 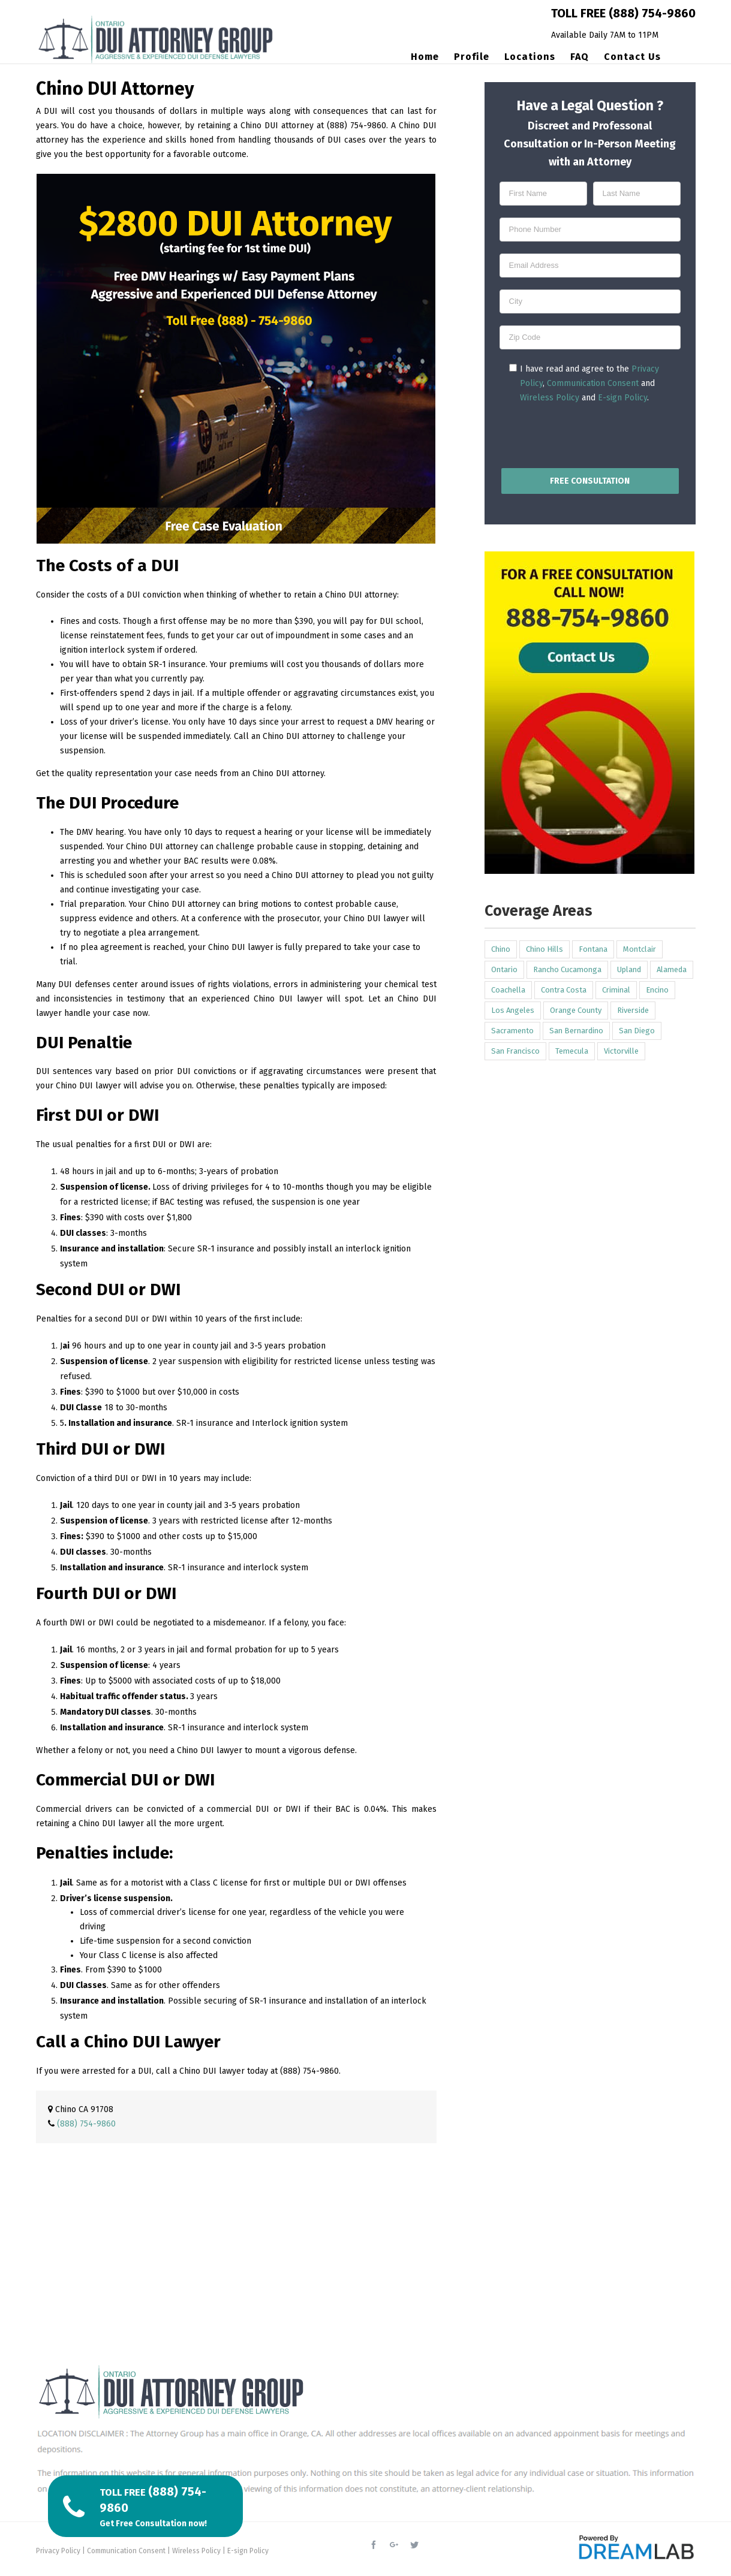 What do you see at coordinates (504, 969) in the screenshot?
I see `Ontario` at bounding box center [504, 969].